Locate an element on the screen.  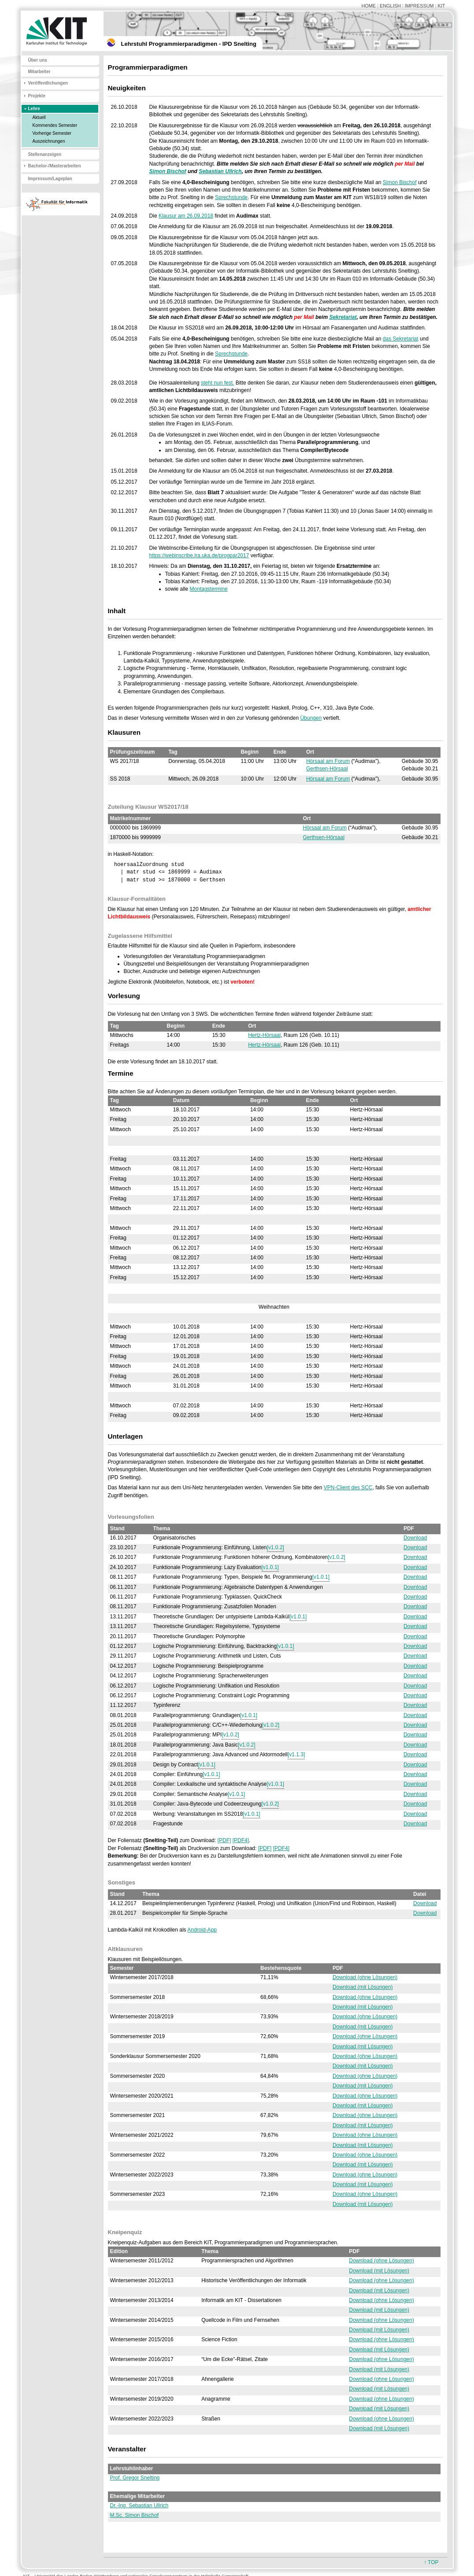
https://webinscribe.ira.uka.de/progpar2017 is located at coordinates (199, 555).